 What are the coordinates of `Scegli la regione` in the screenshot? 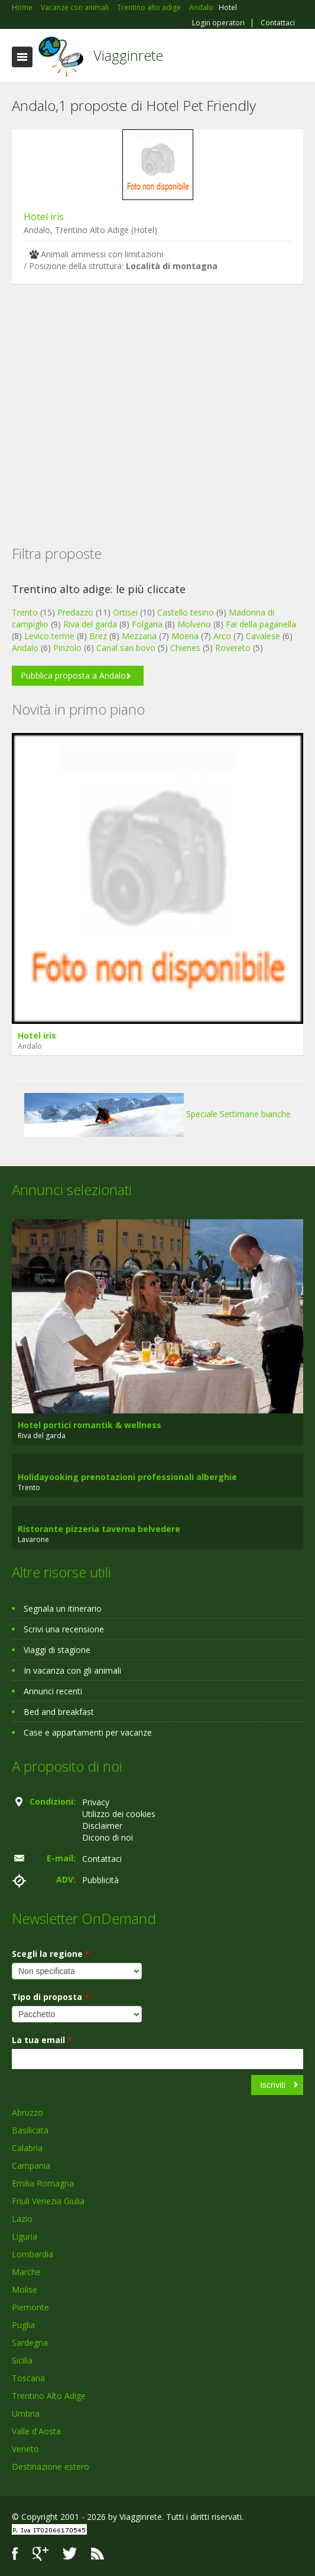 It's located at (51, 1953).